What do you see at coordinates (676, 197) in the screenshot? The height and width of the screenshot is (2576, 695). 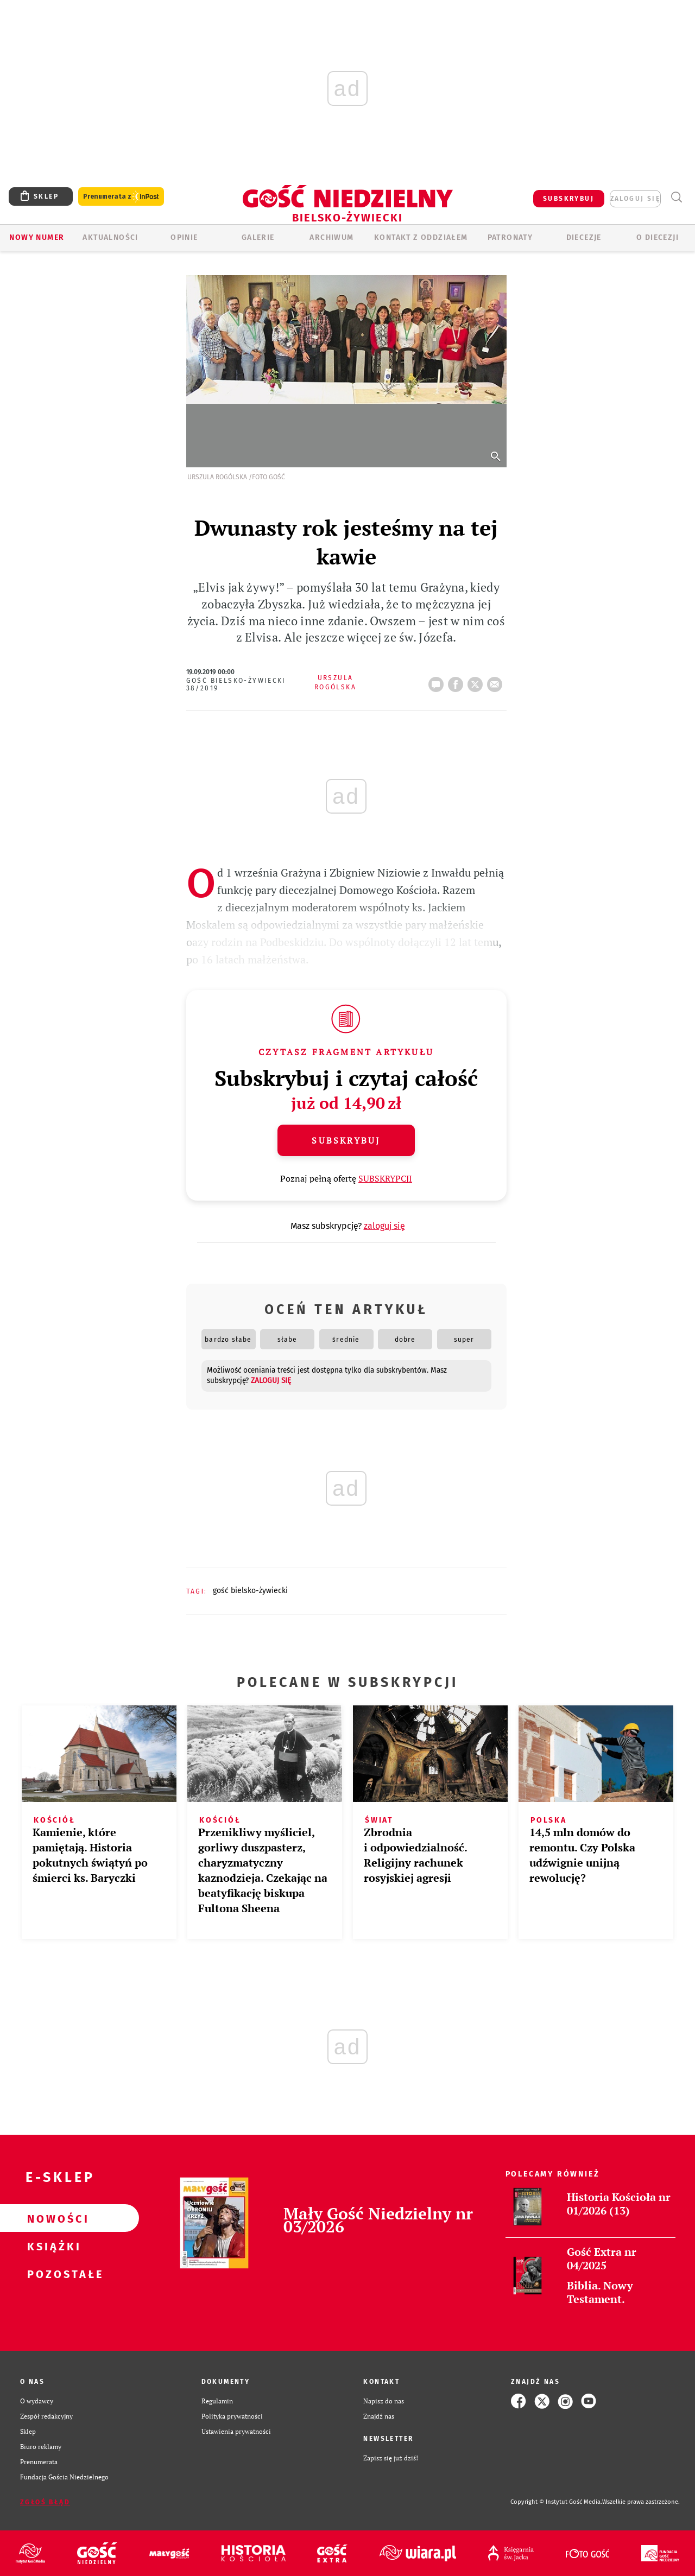 I see `Wyszukiwarka` at bounding box center [676, 197].